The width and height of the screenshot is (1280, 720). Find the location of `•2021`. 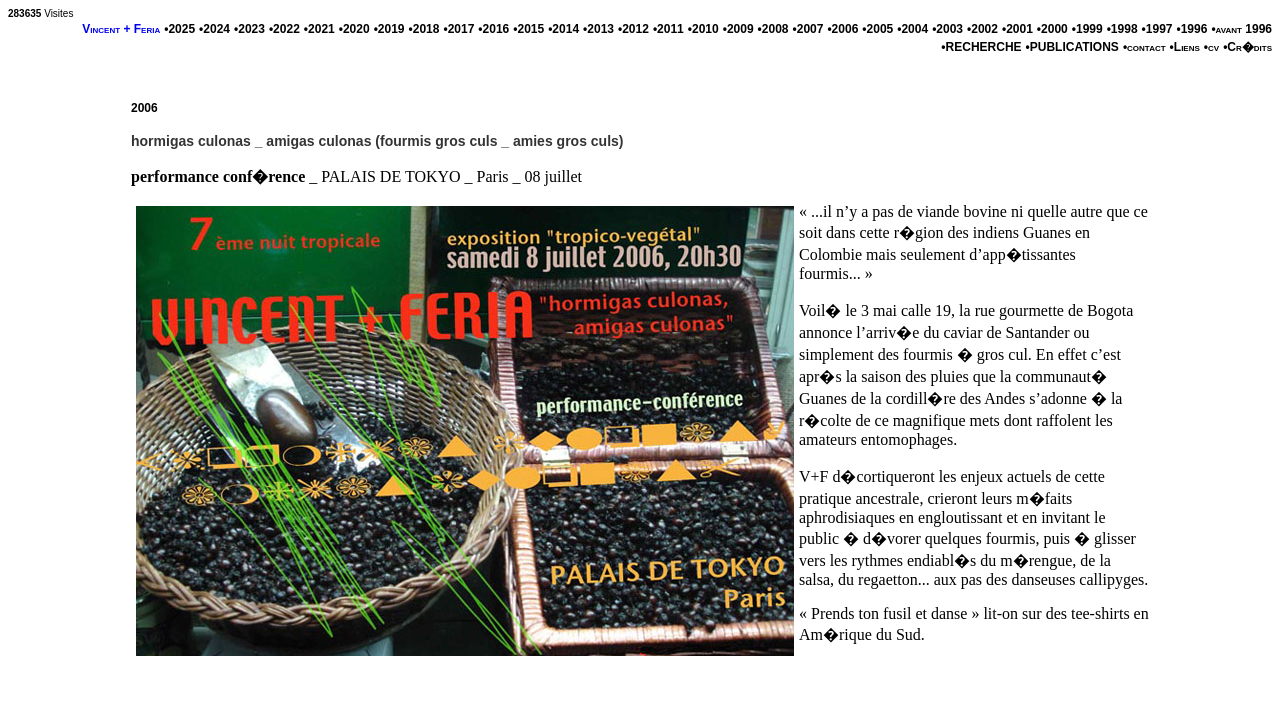

•2021 is located at coordinates (319, 29).